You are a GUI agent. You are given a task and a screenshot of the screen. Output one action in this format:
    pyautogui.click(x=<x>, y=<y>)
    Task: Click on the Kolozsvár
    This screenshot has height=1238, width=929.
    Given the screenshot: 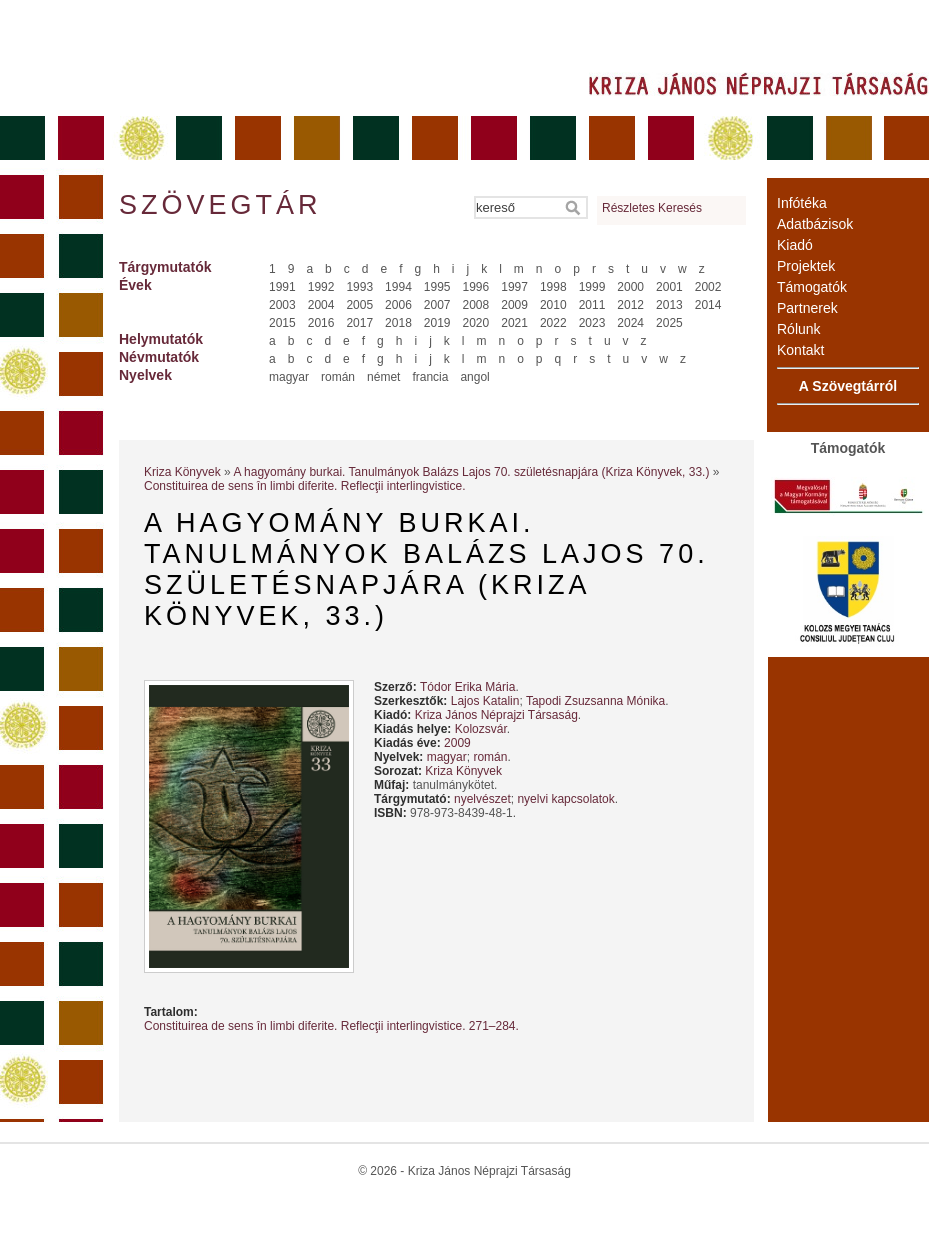 What is the action you would take?
    pyautogui.click(x=481, y=729)
    